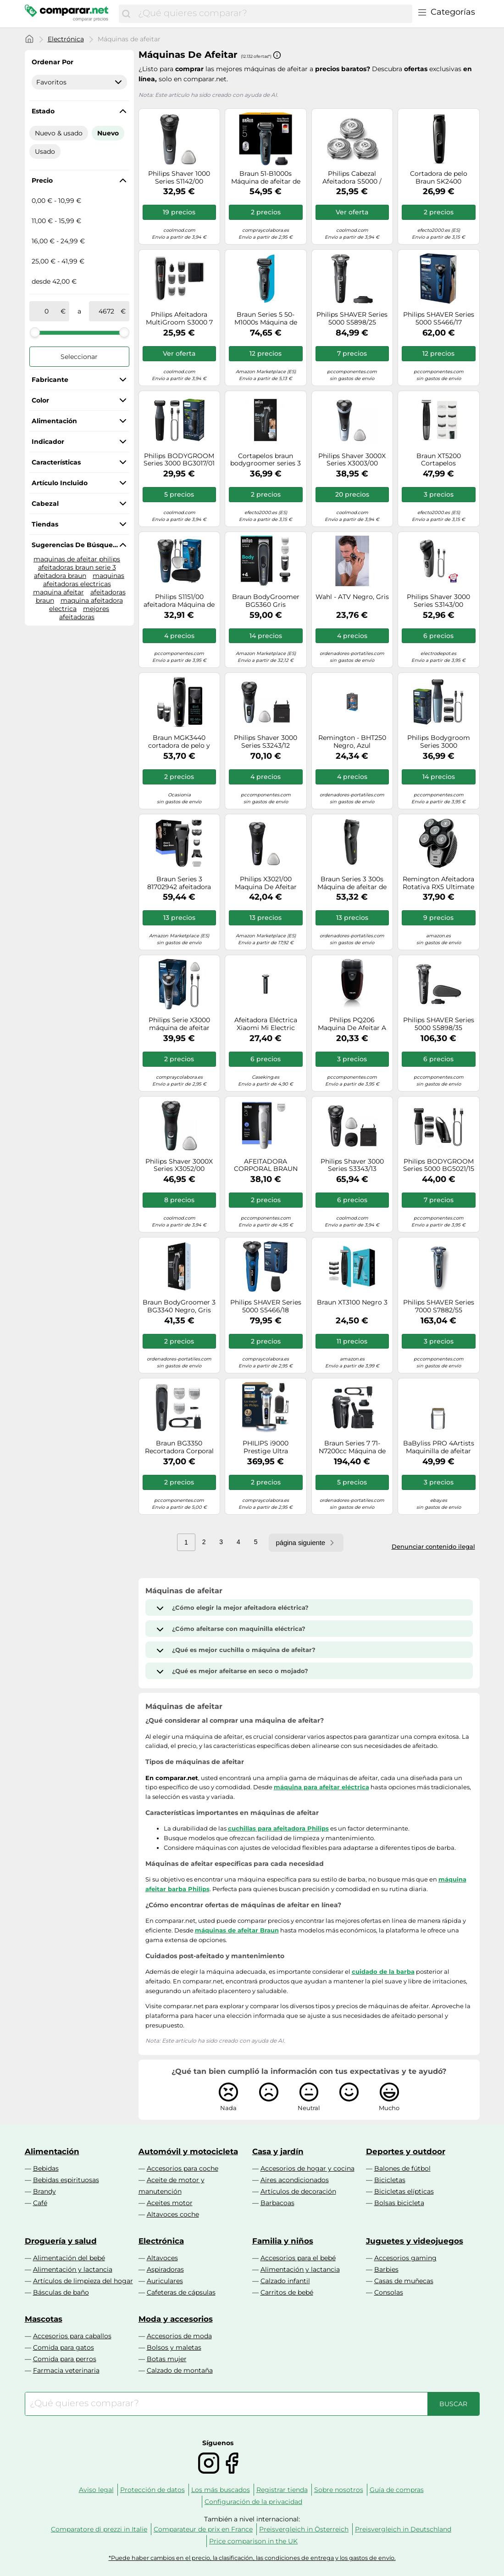  I want to click on Moda y accesorios, so click(175, 2319).